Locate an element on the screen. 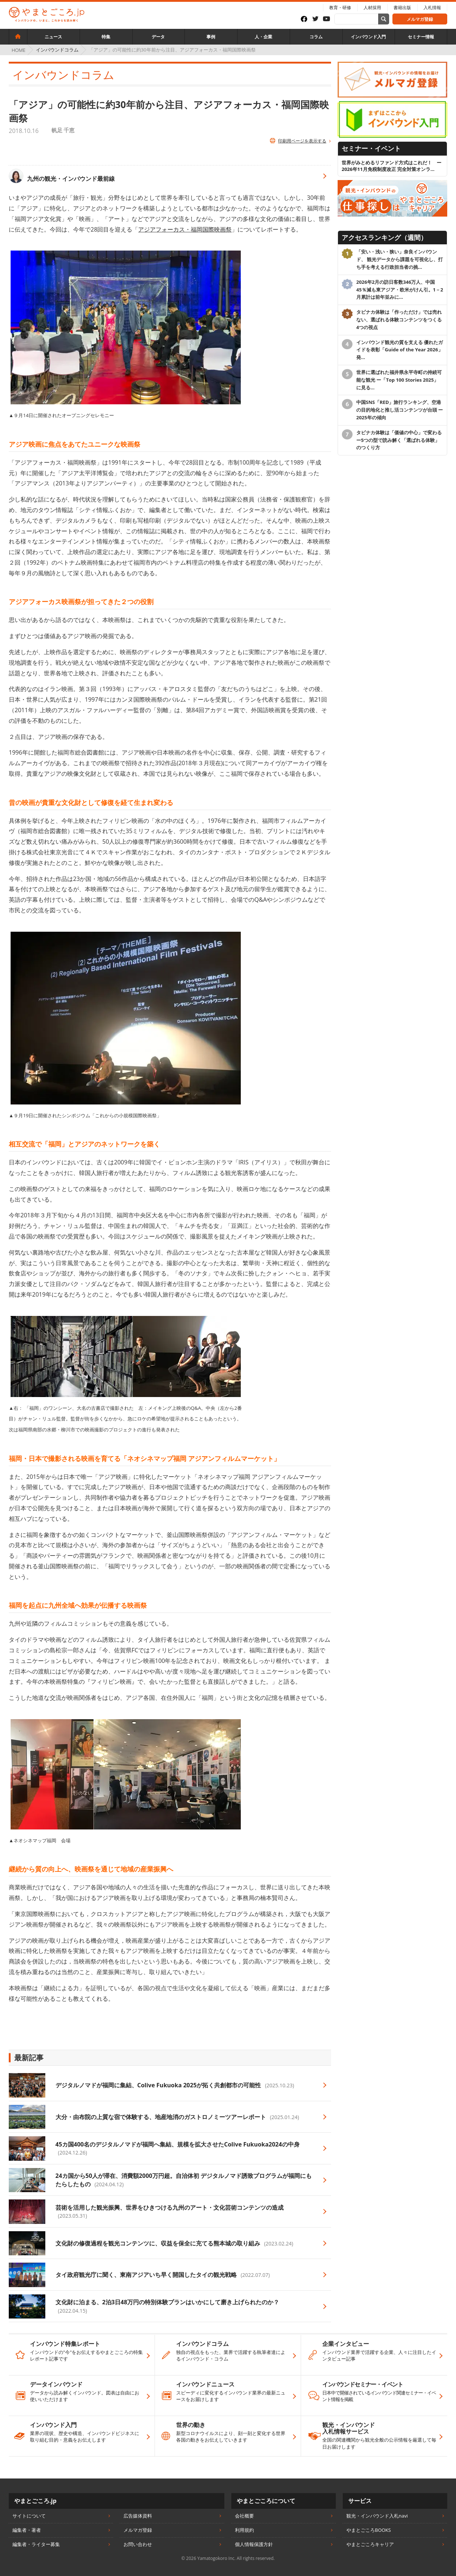 The image size is (456, 2576). 印刷用ページを表示する is located at coordinates (302, 141).